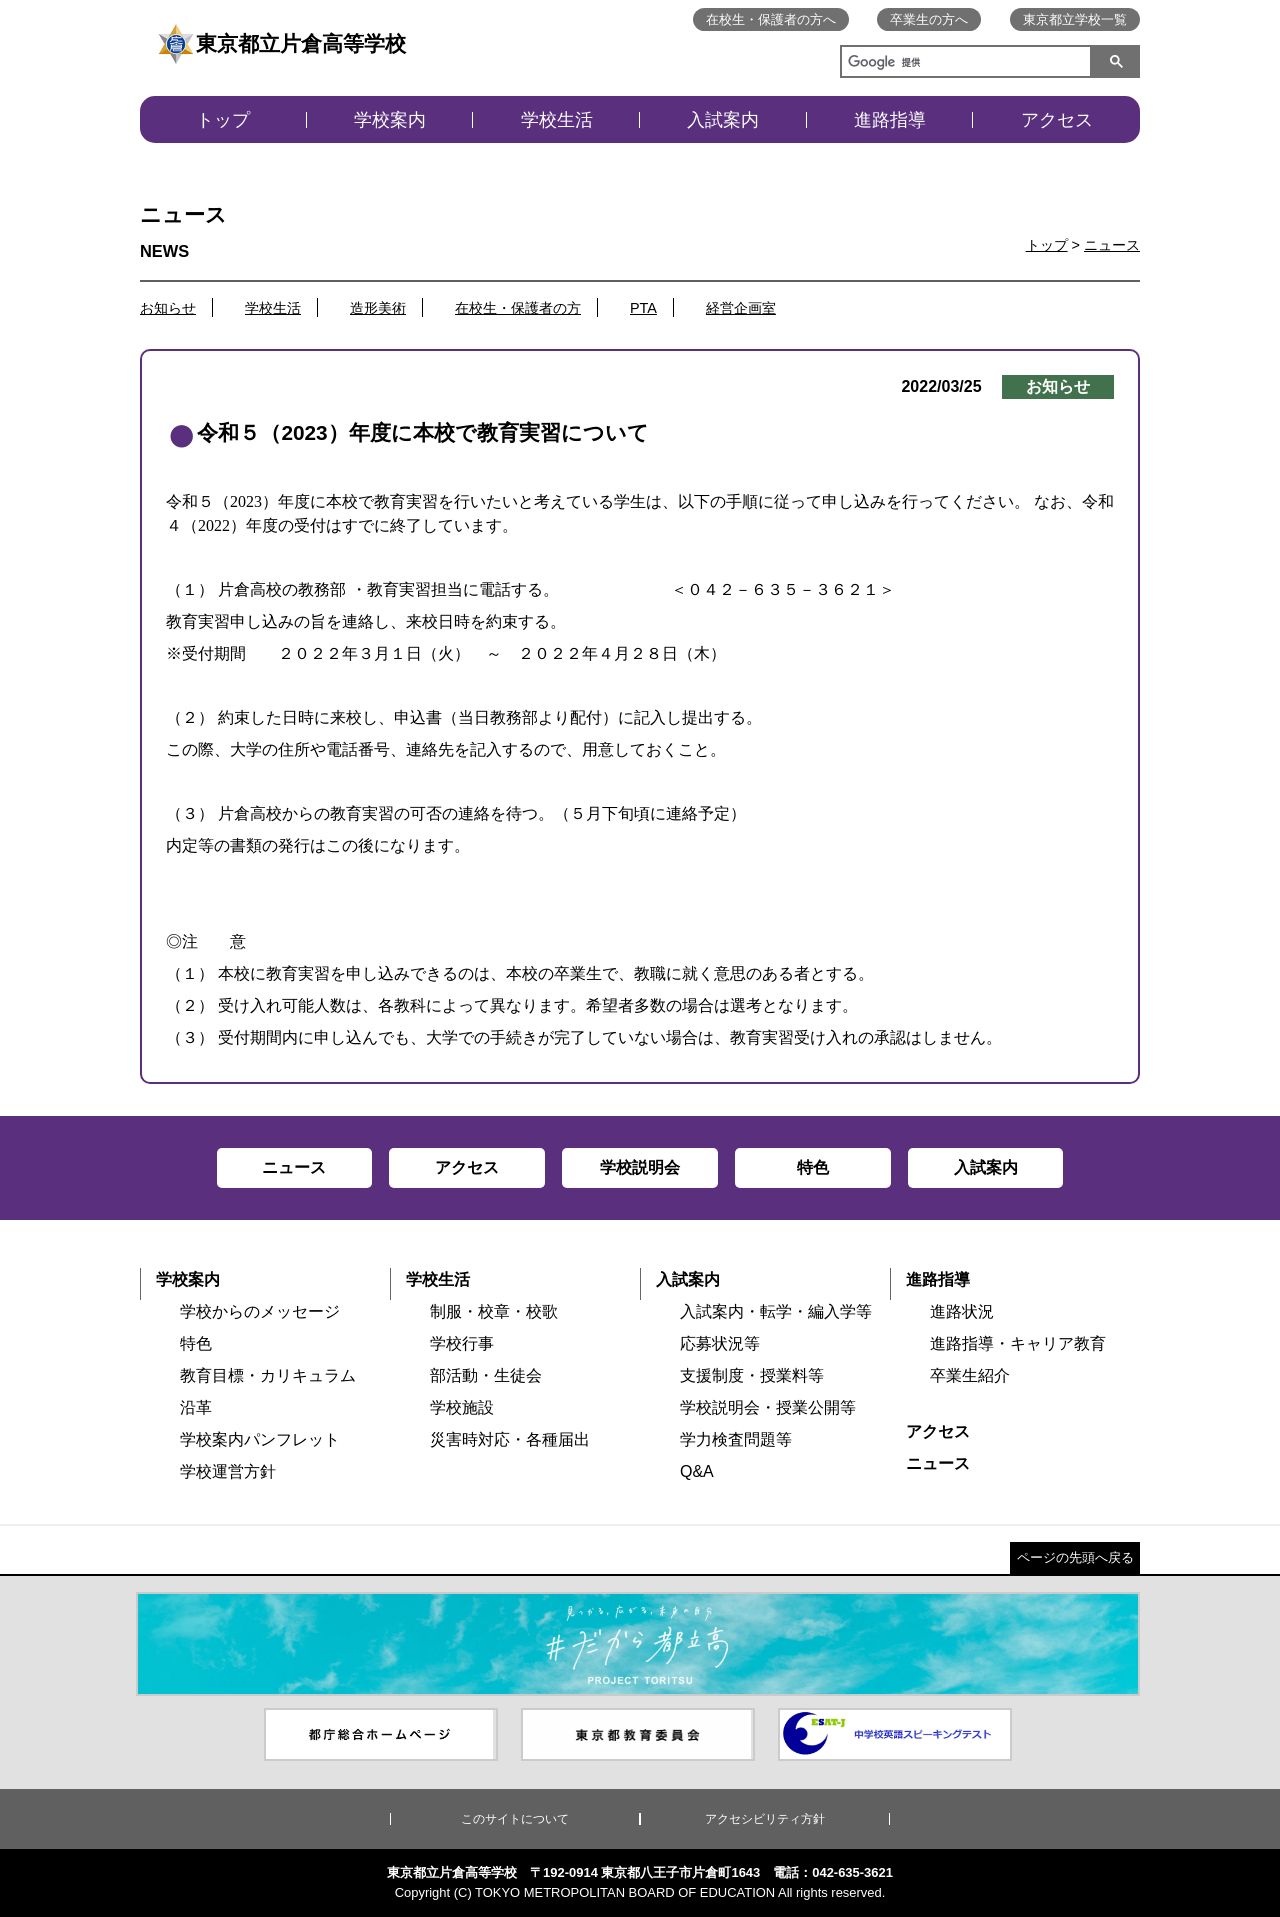 This screenshot has height=1917, width=1280. What do you see at coordinates (168, 308) in the screenshot?
I see `お知らせ` at bounding box center [168, 308].